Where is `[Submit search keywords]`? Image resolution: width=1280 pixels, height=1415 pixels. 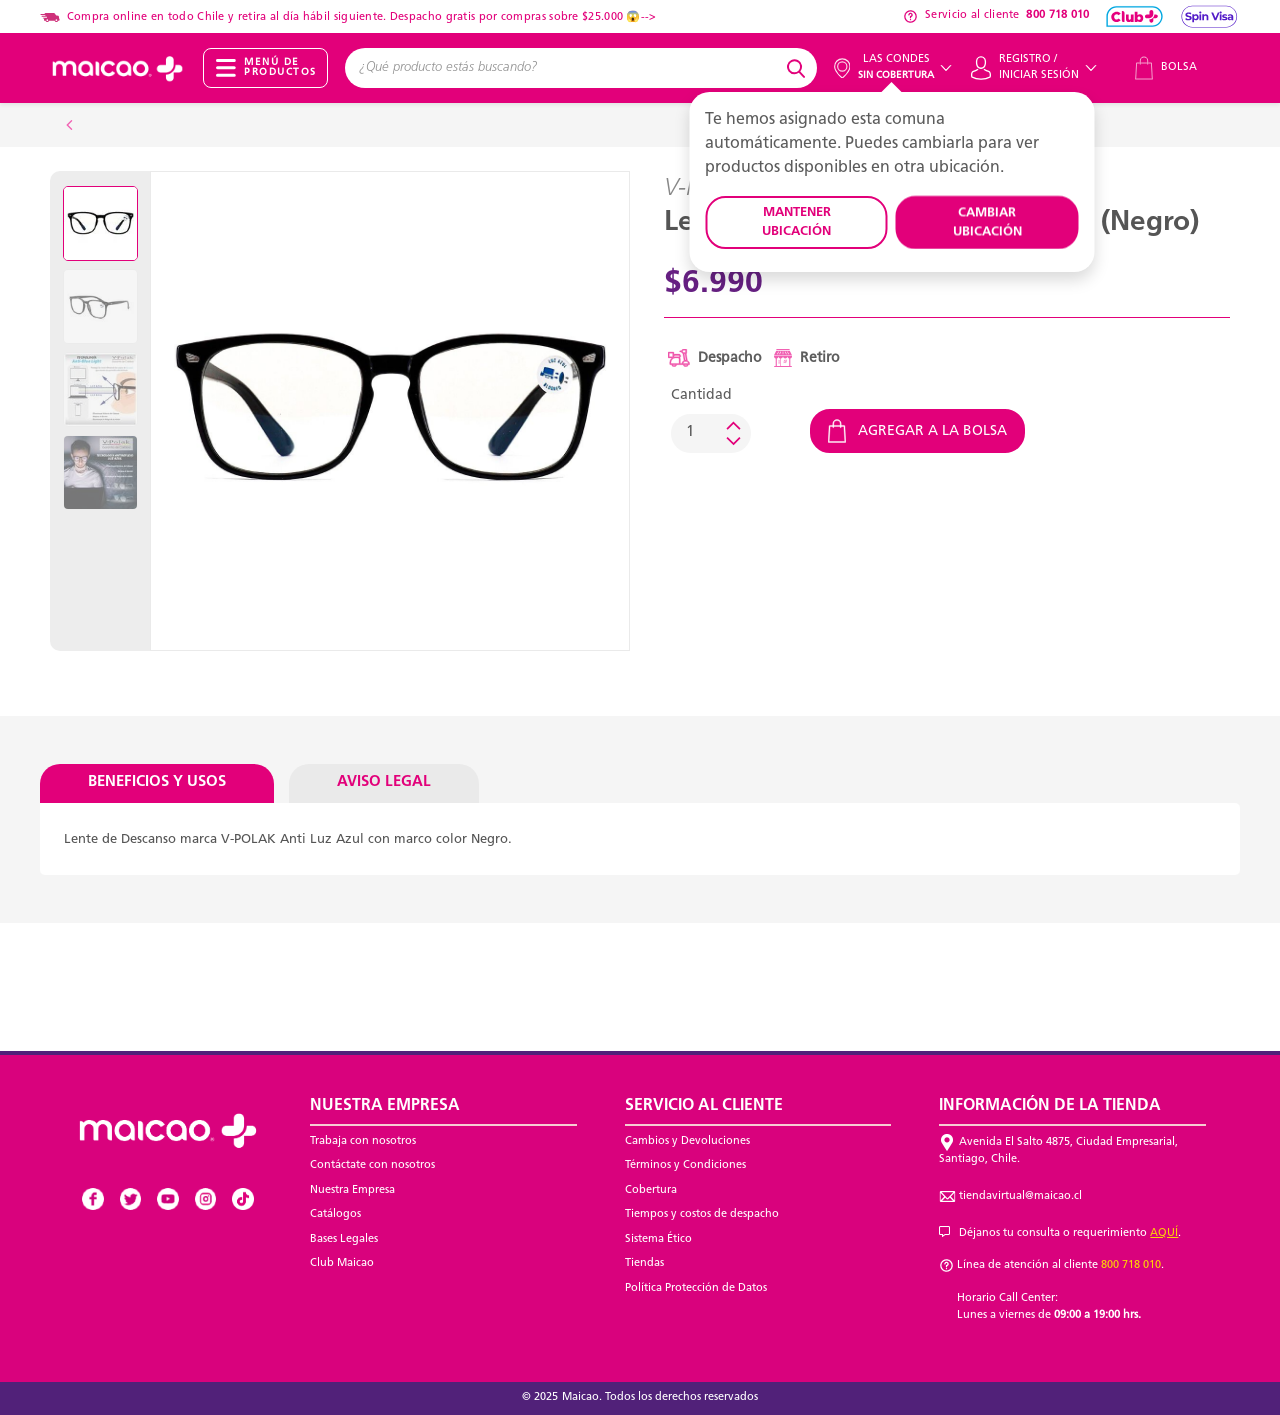
[Submit search keywords] is located at coordinates (799, 68).